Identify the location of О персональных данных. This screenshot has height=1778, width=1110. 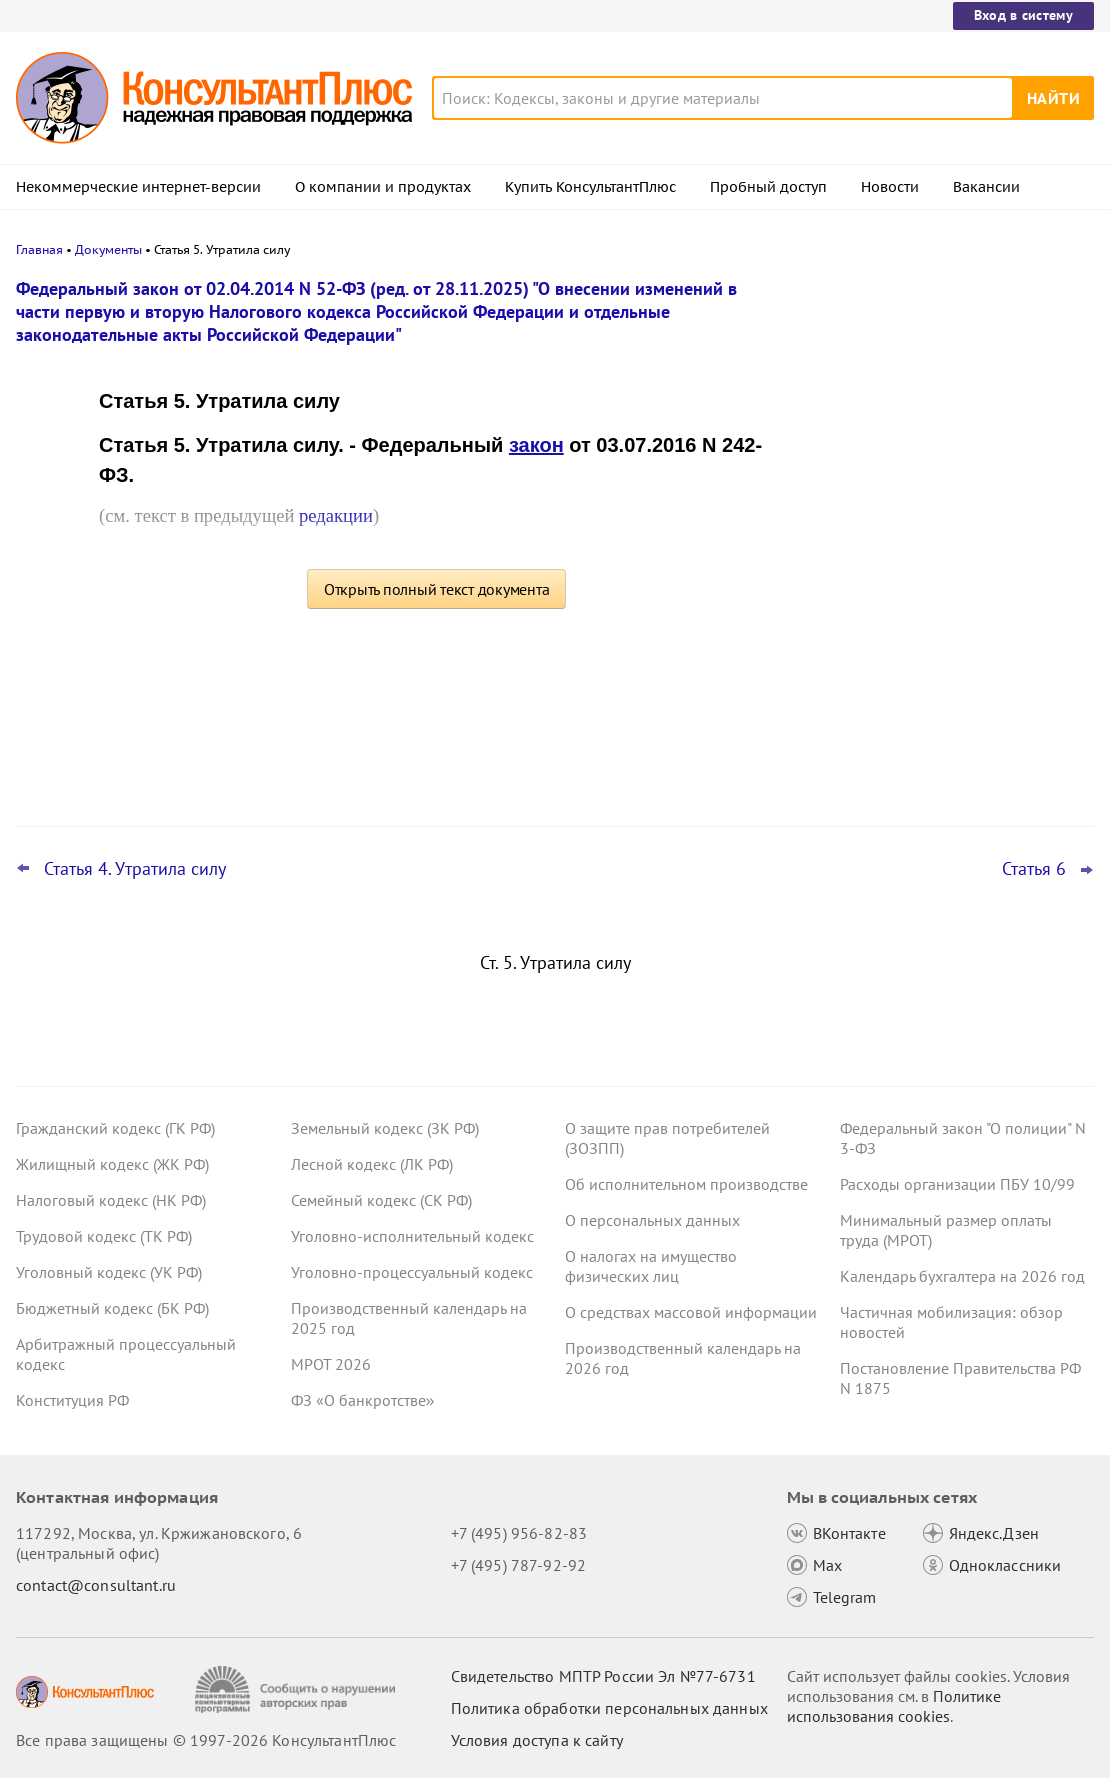
(652, 1220).